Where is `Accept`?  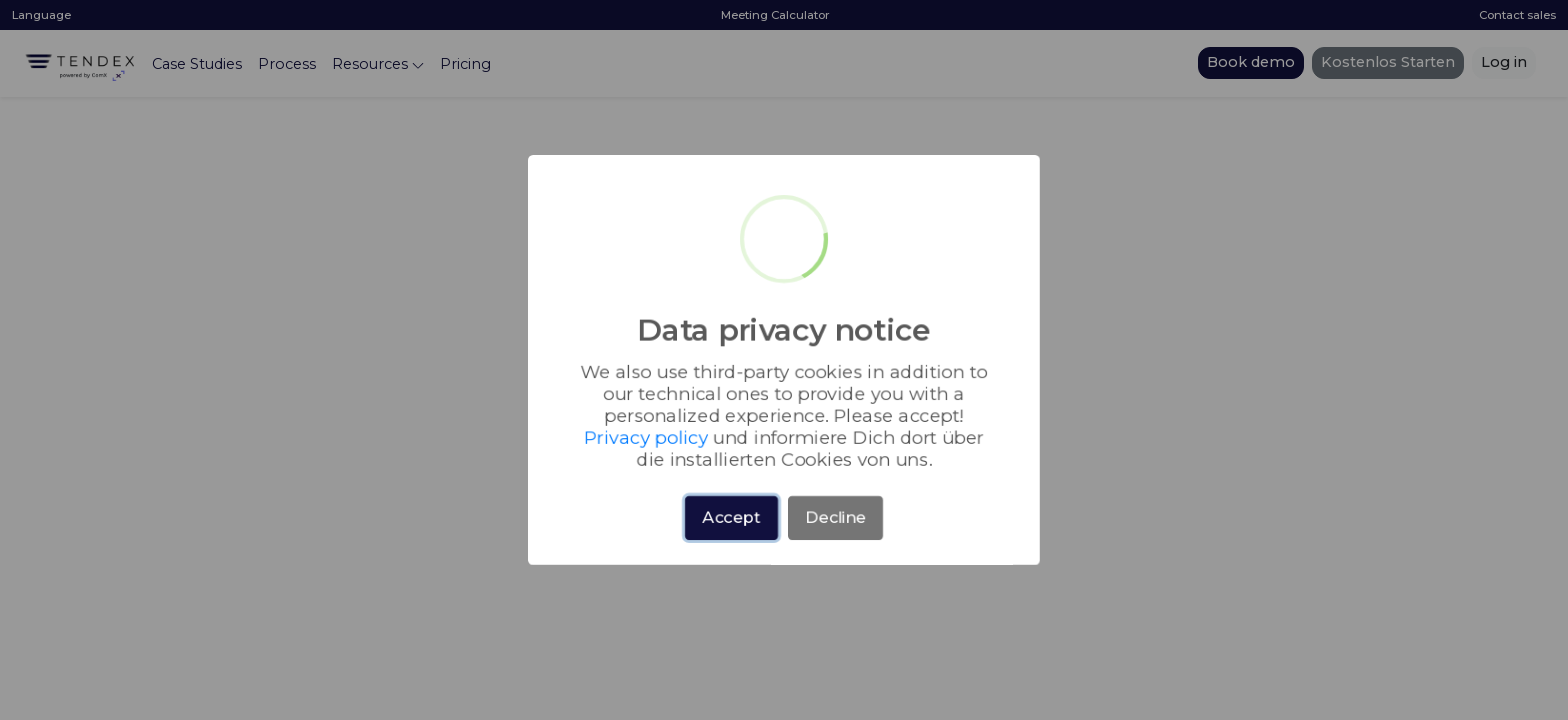 Accept is located at coordinates (738, 503).